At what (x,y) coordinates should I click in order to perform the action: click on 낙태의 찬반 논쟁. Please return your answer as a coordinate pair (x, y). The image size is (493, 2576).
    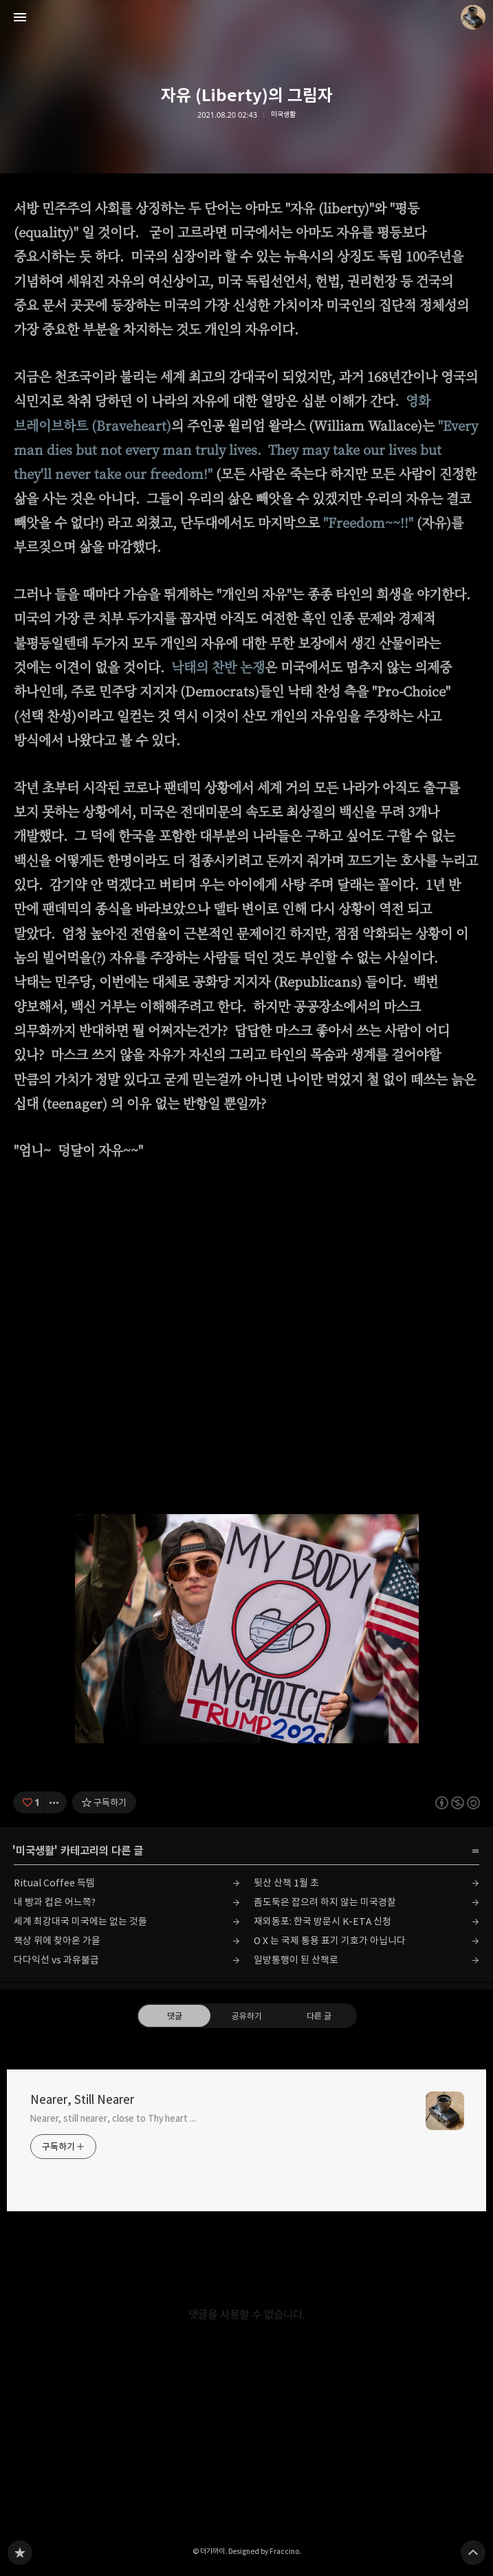
    Looking at the image, I should click on (218, 666).